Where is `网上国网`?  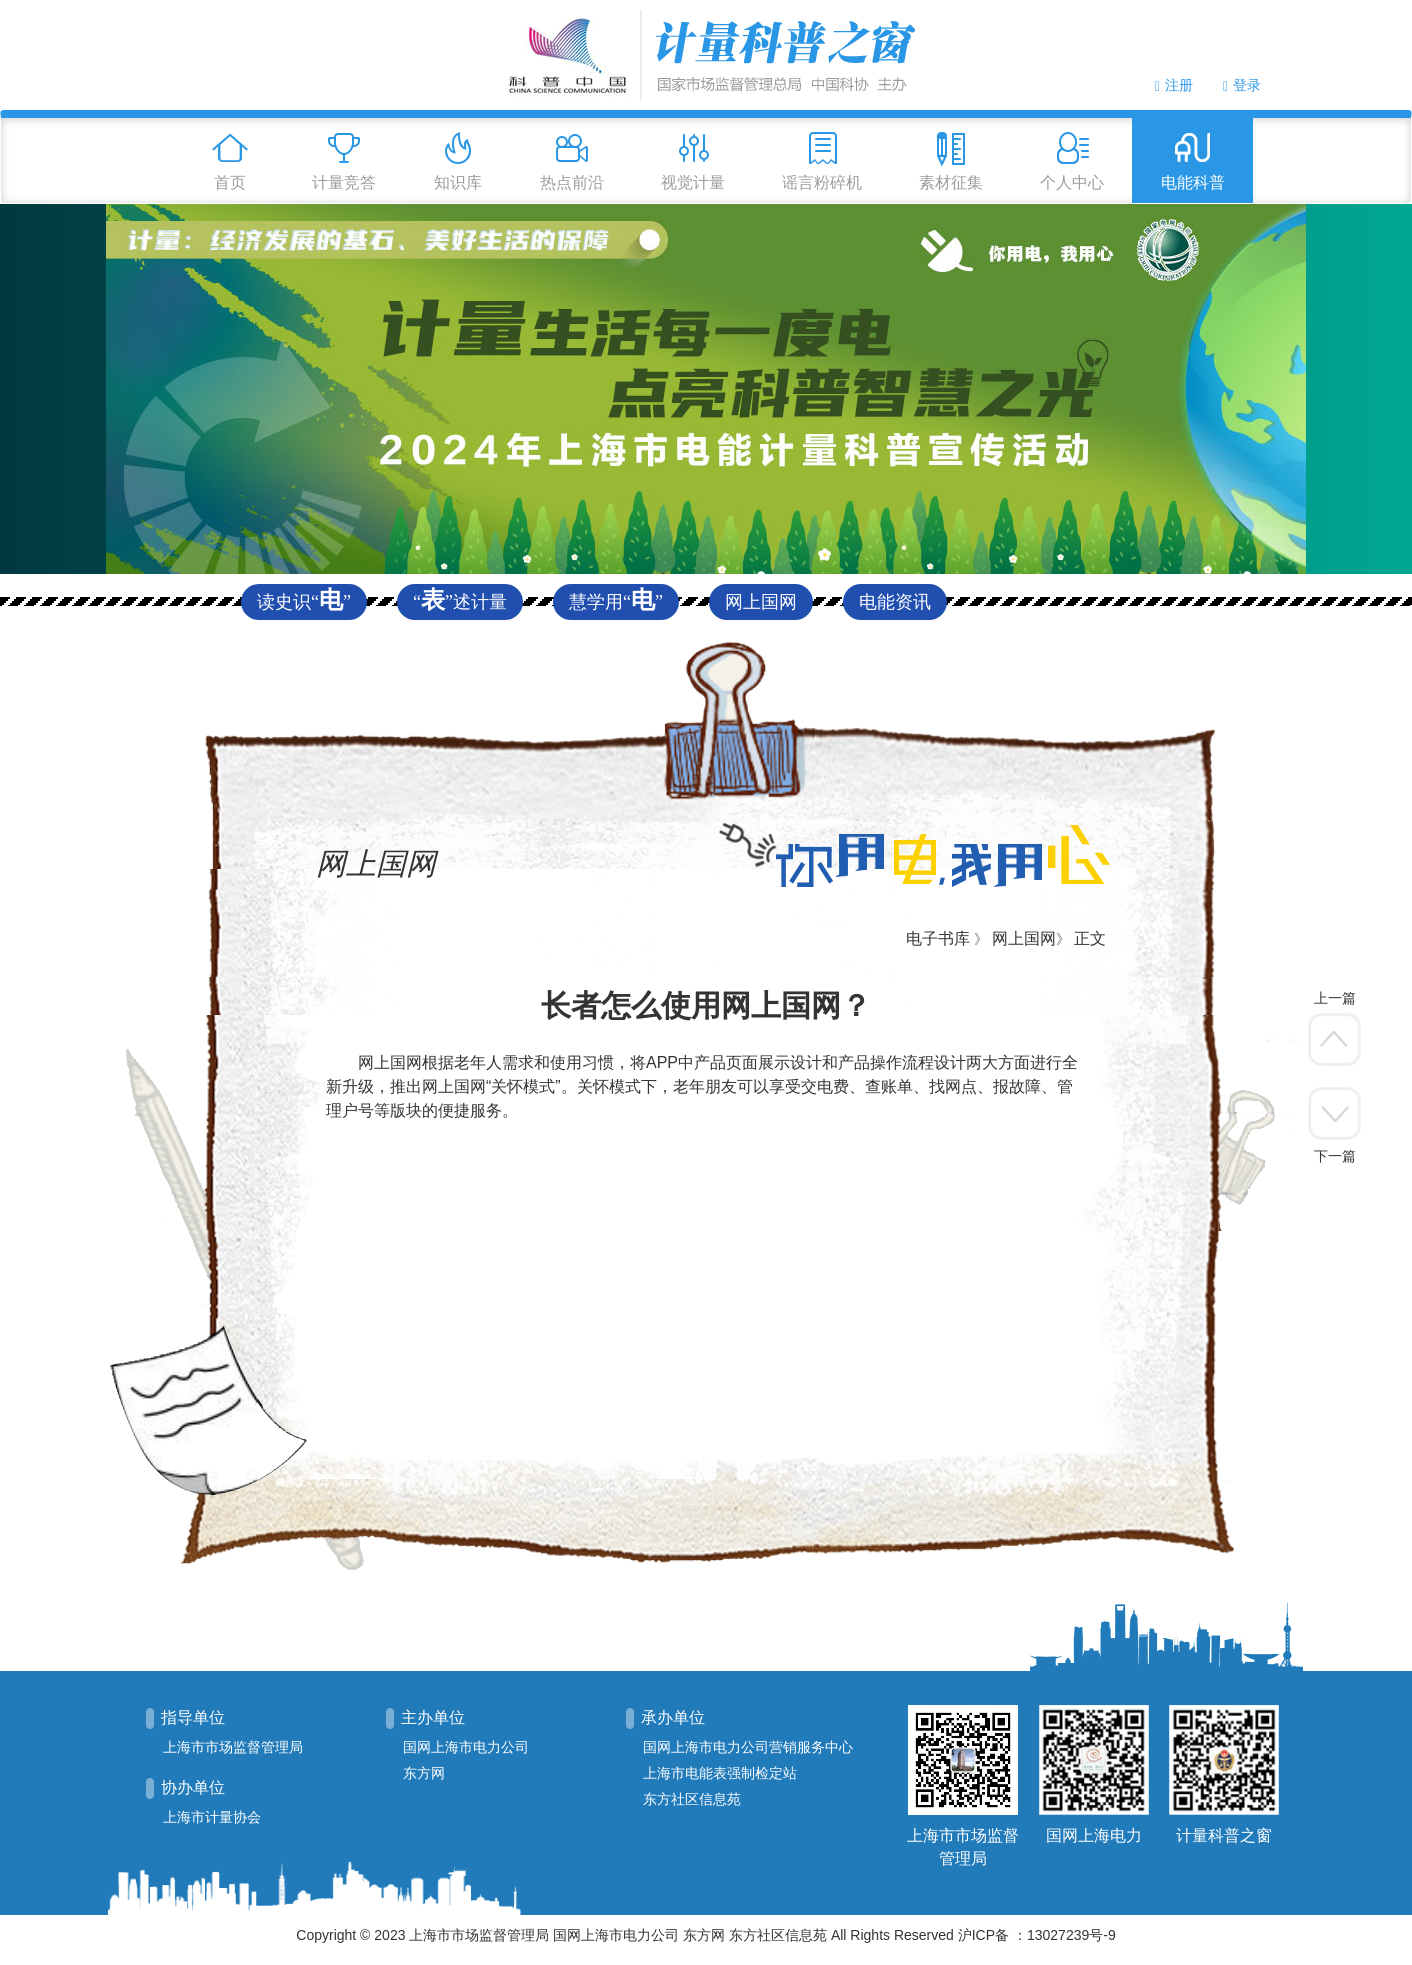 网上国网 is located at coordinates (761, 602).